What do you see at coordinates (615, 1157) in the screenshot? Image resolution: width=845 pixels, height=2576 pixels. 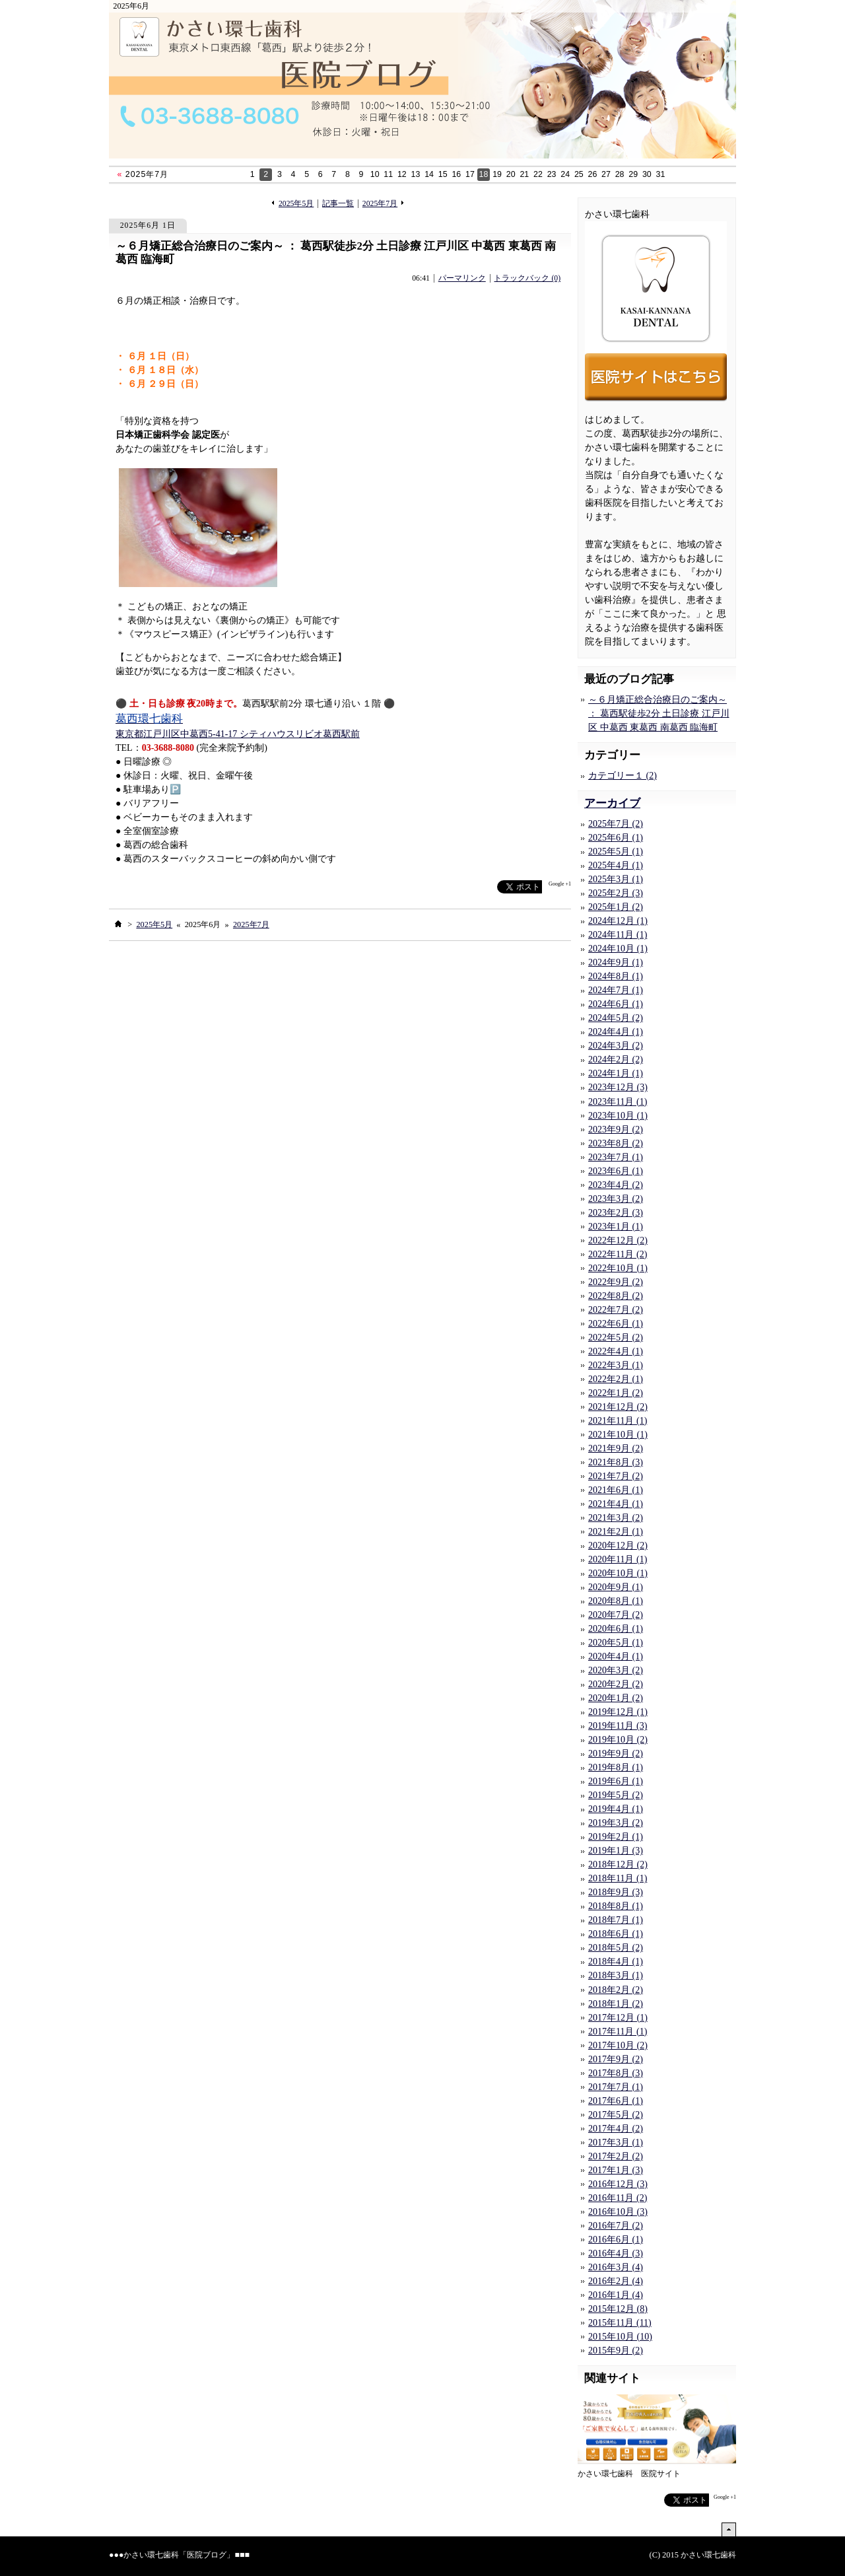 I see `2023年7月 (1)` at bounding box center [615, 1157].